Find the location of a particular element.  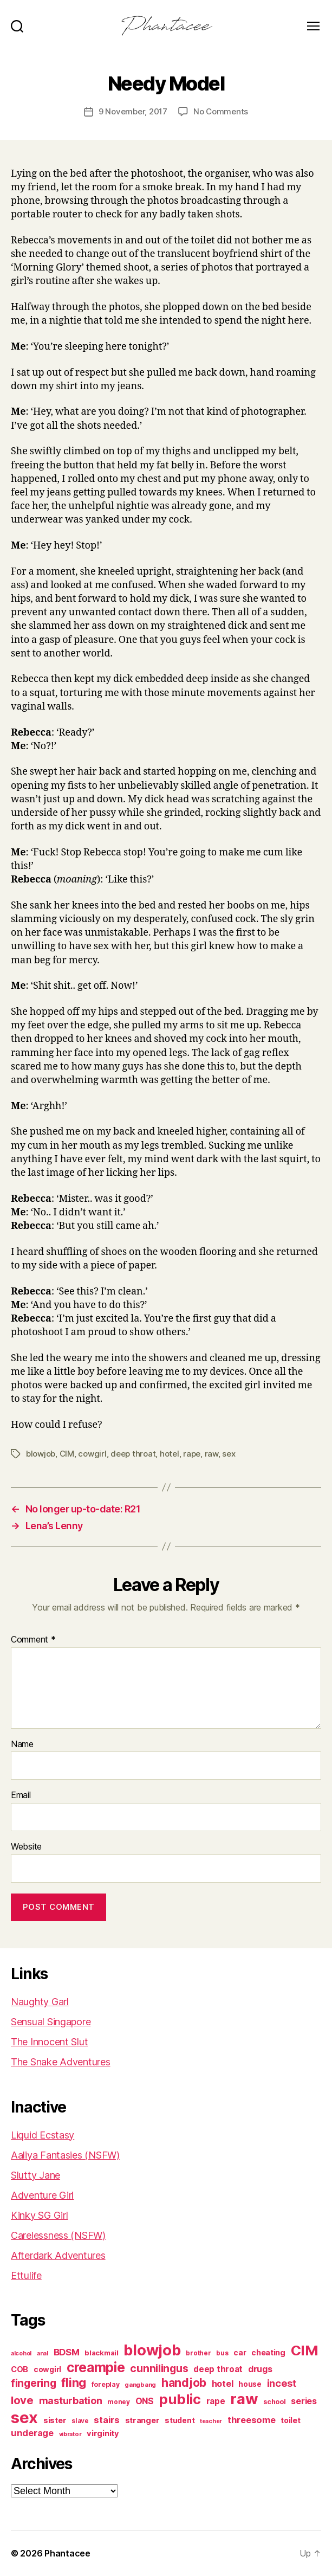

masturbation [masturbation (177 items)] is located at coordinates (70, 2400).